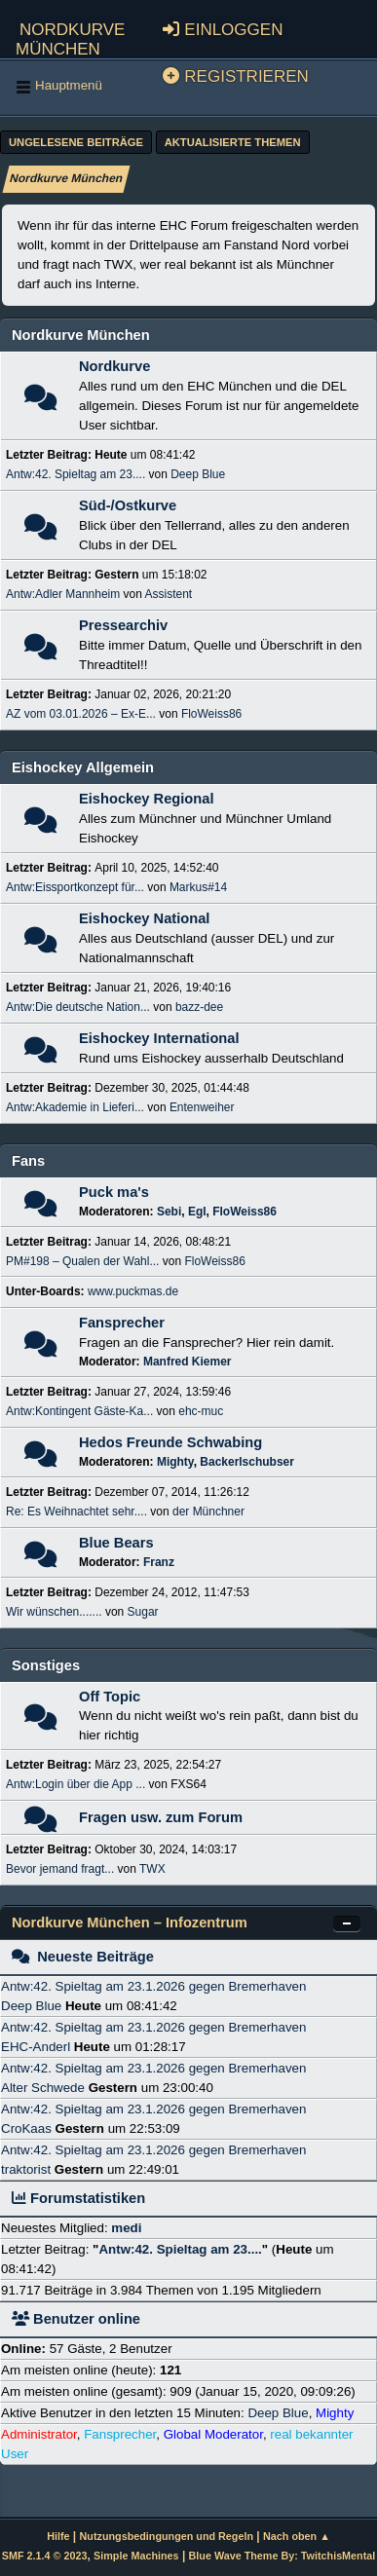 Image resolution: width=377 pixels, height=2576 pixels. Describe the element at coordinates (158, 1562) in the screenshot. I see `Franz` at that location.